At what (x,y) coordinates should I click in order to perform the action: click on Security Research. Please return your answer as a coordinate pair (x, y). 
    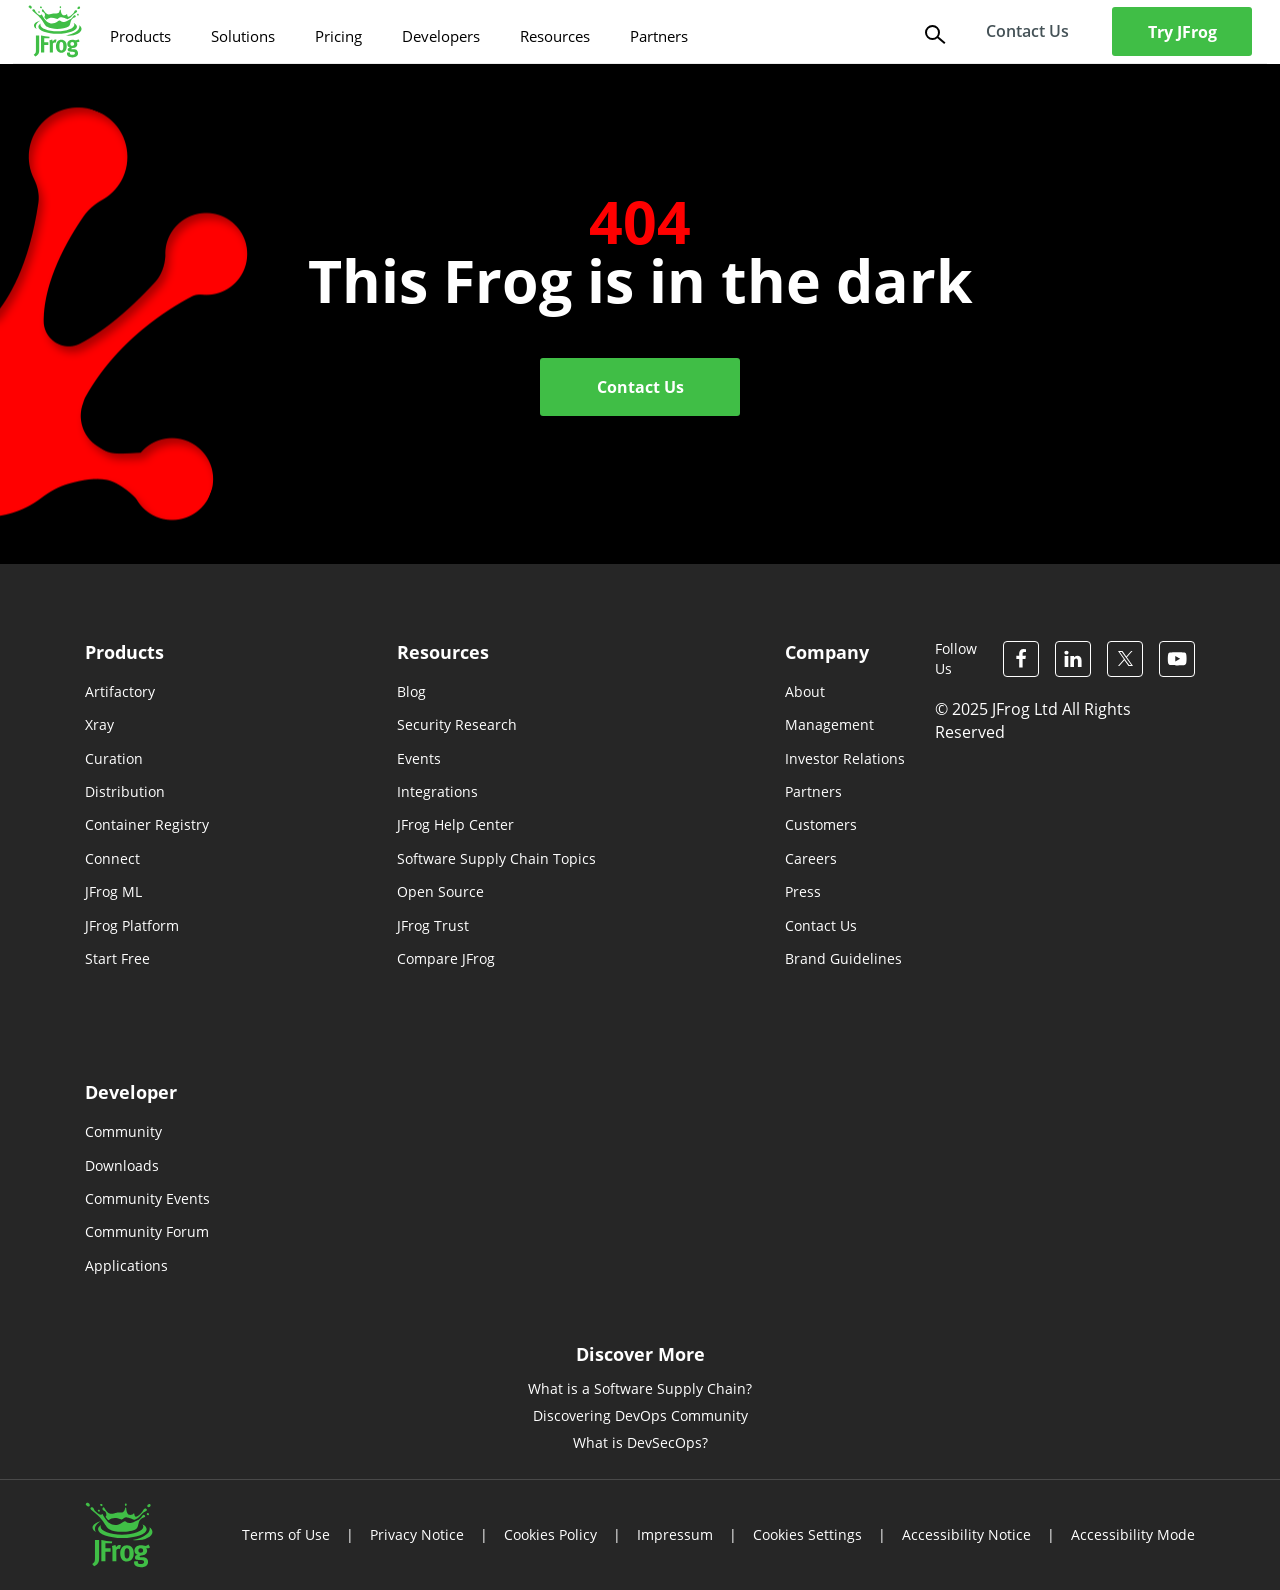
    Looking at the image, I should click on (457, 724).